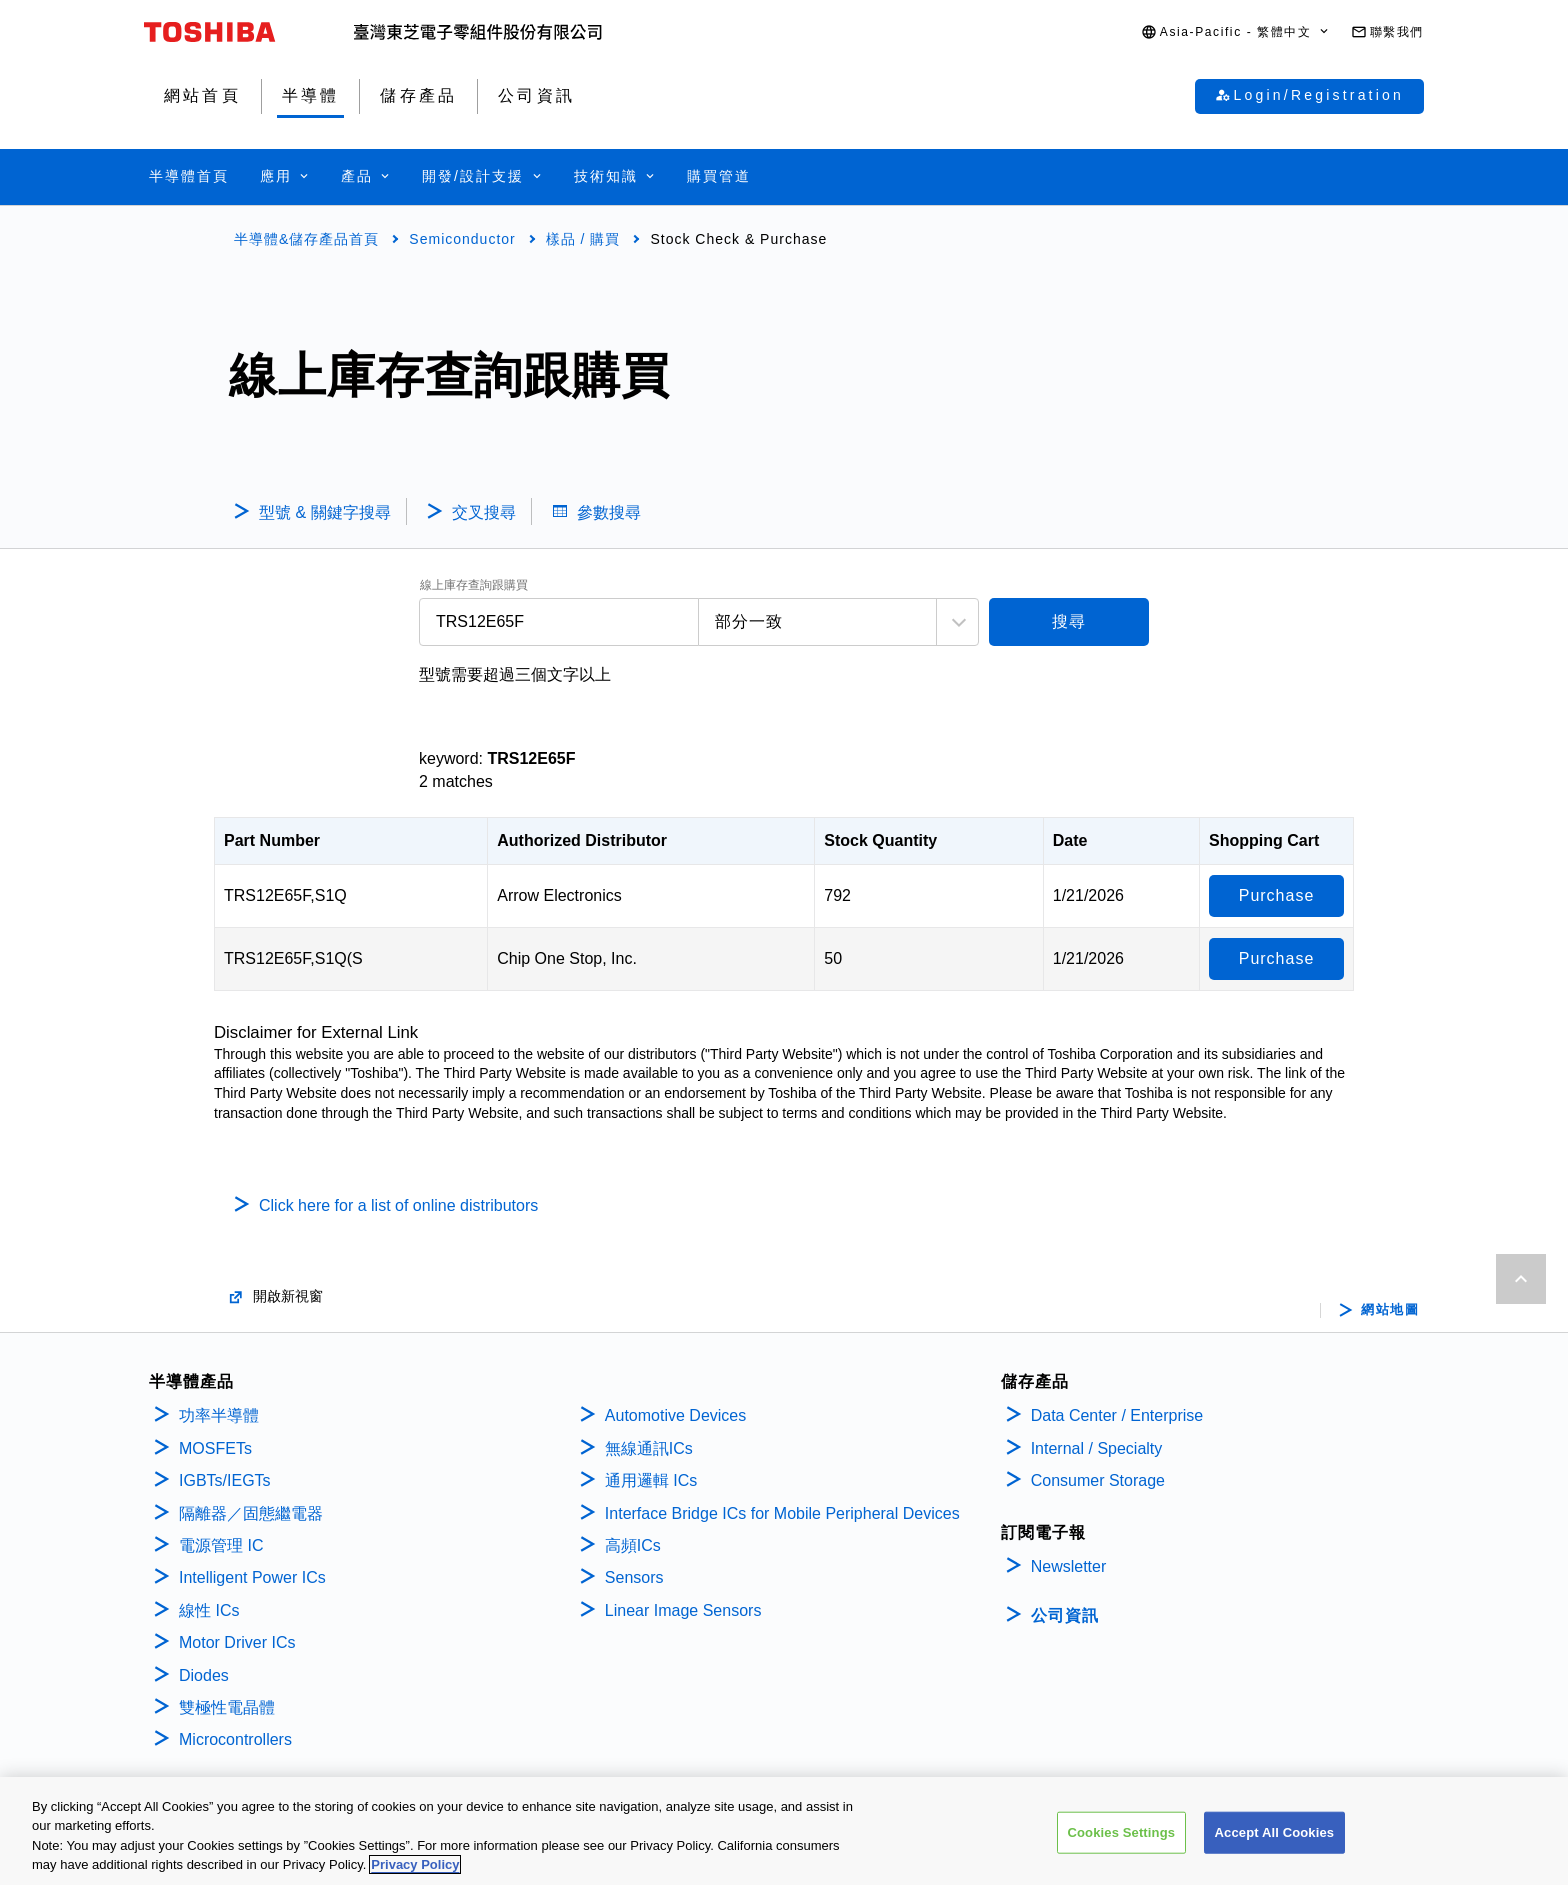 This screenshot has height=1885, width=1568. I want to click on Interface Bridge ICs for Mobile Peripheral Devices, so click(782, 1513).